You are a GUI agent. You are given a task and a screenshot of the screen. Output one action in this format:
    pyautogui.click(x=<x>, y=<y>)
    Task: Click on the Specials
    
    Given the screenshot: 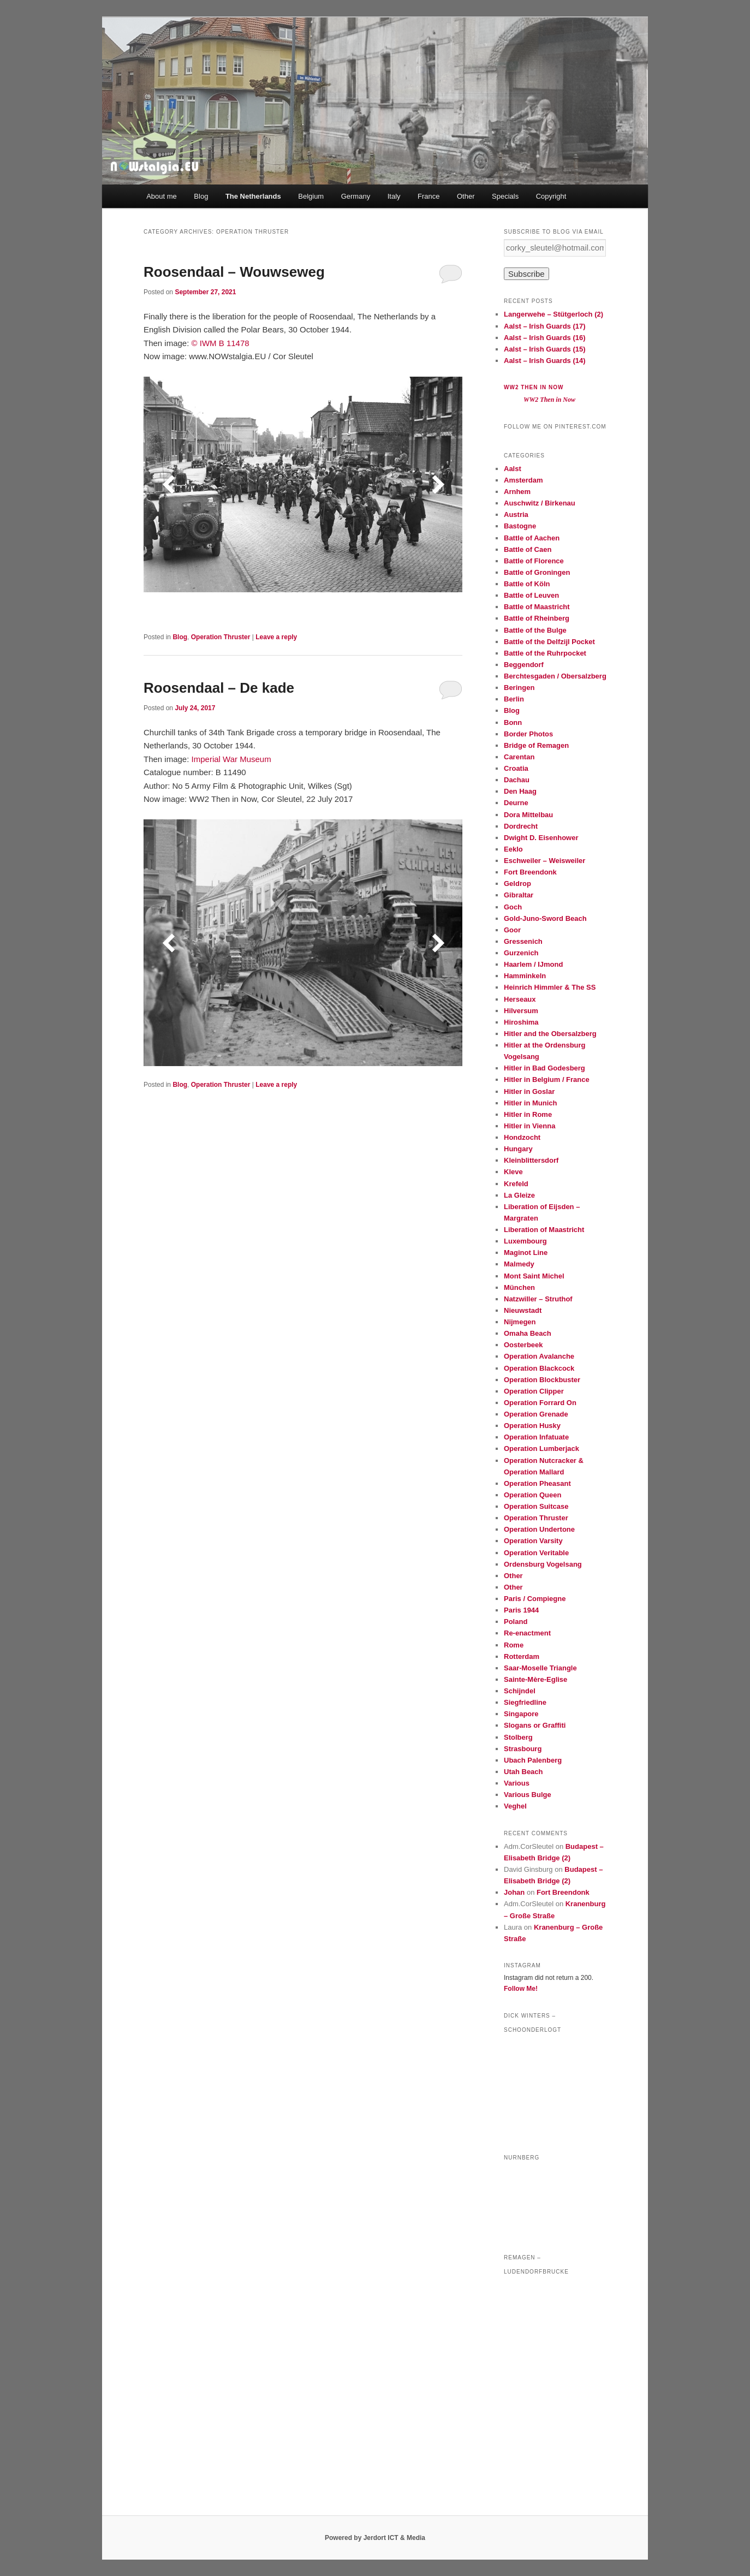 What is the action you would take?
    pyautogui.click(x=505, y=196)
    